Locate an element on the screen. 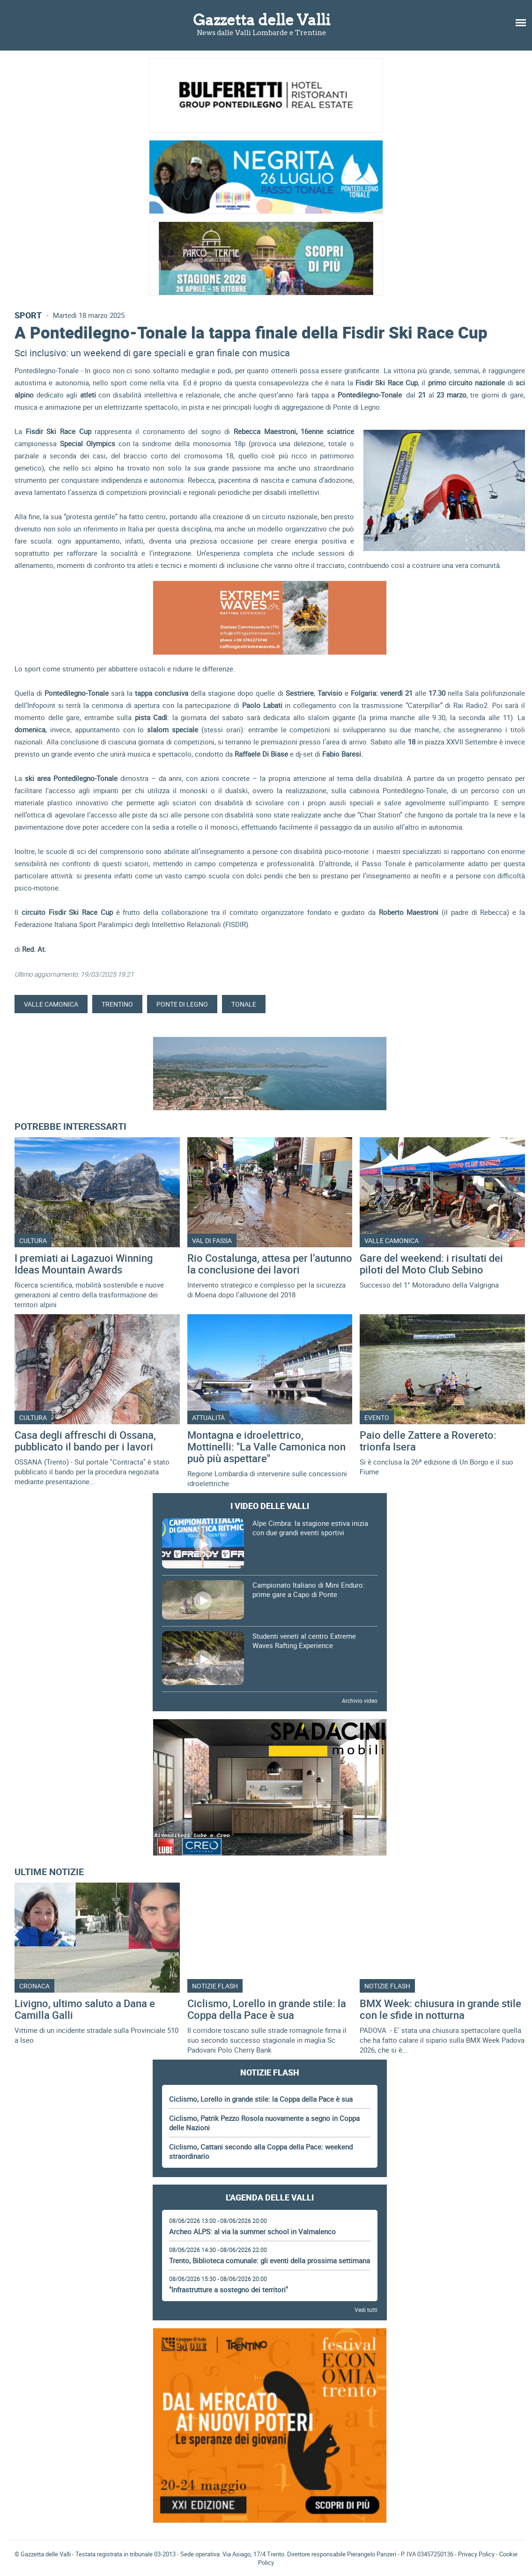  Archivio video is located at coordinates (359, 1700).